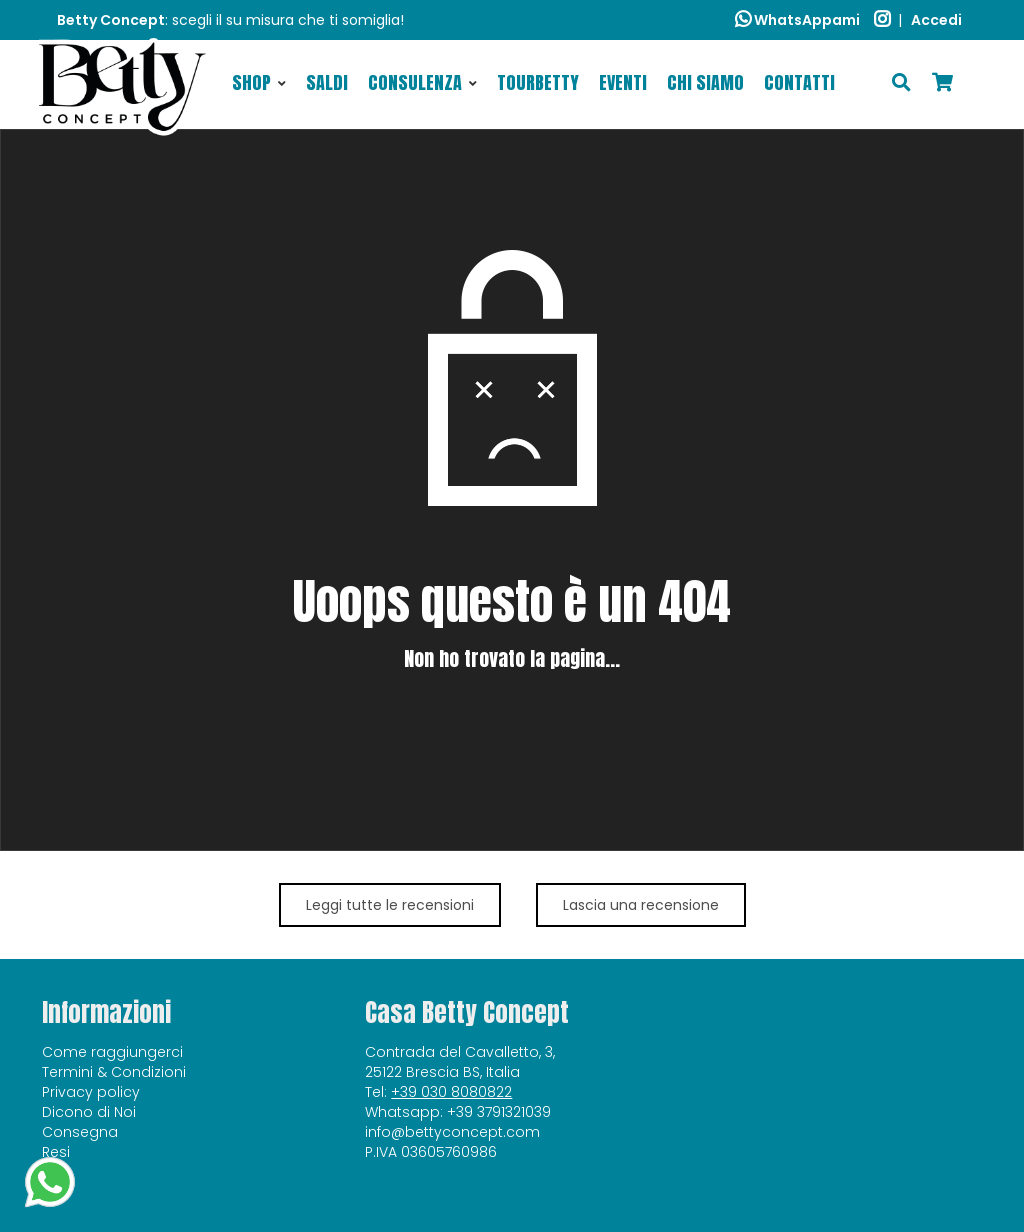 This screenshot has height=1232, width=1024. What do you see at coordinates (451, 1092) in the screenshot?
I see `+39 030 8080822` at bounding box center [451, 1092].